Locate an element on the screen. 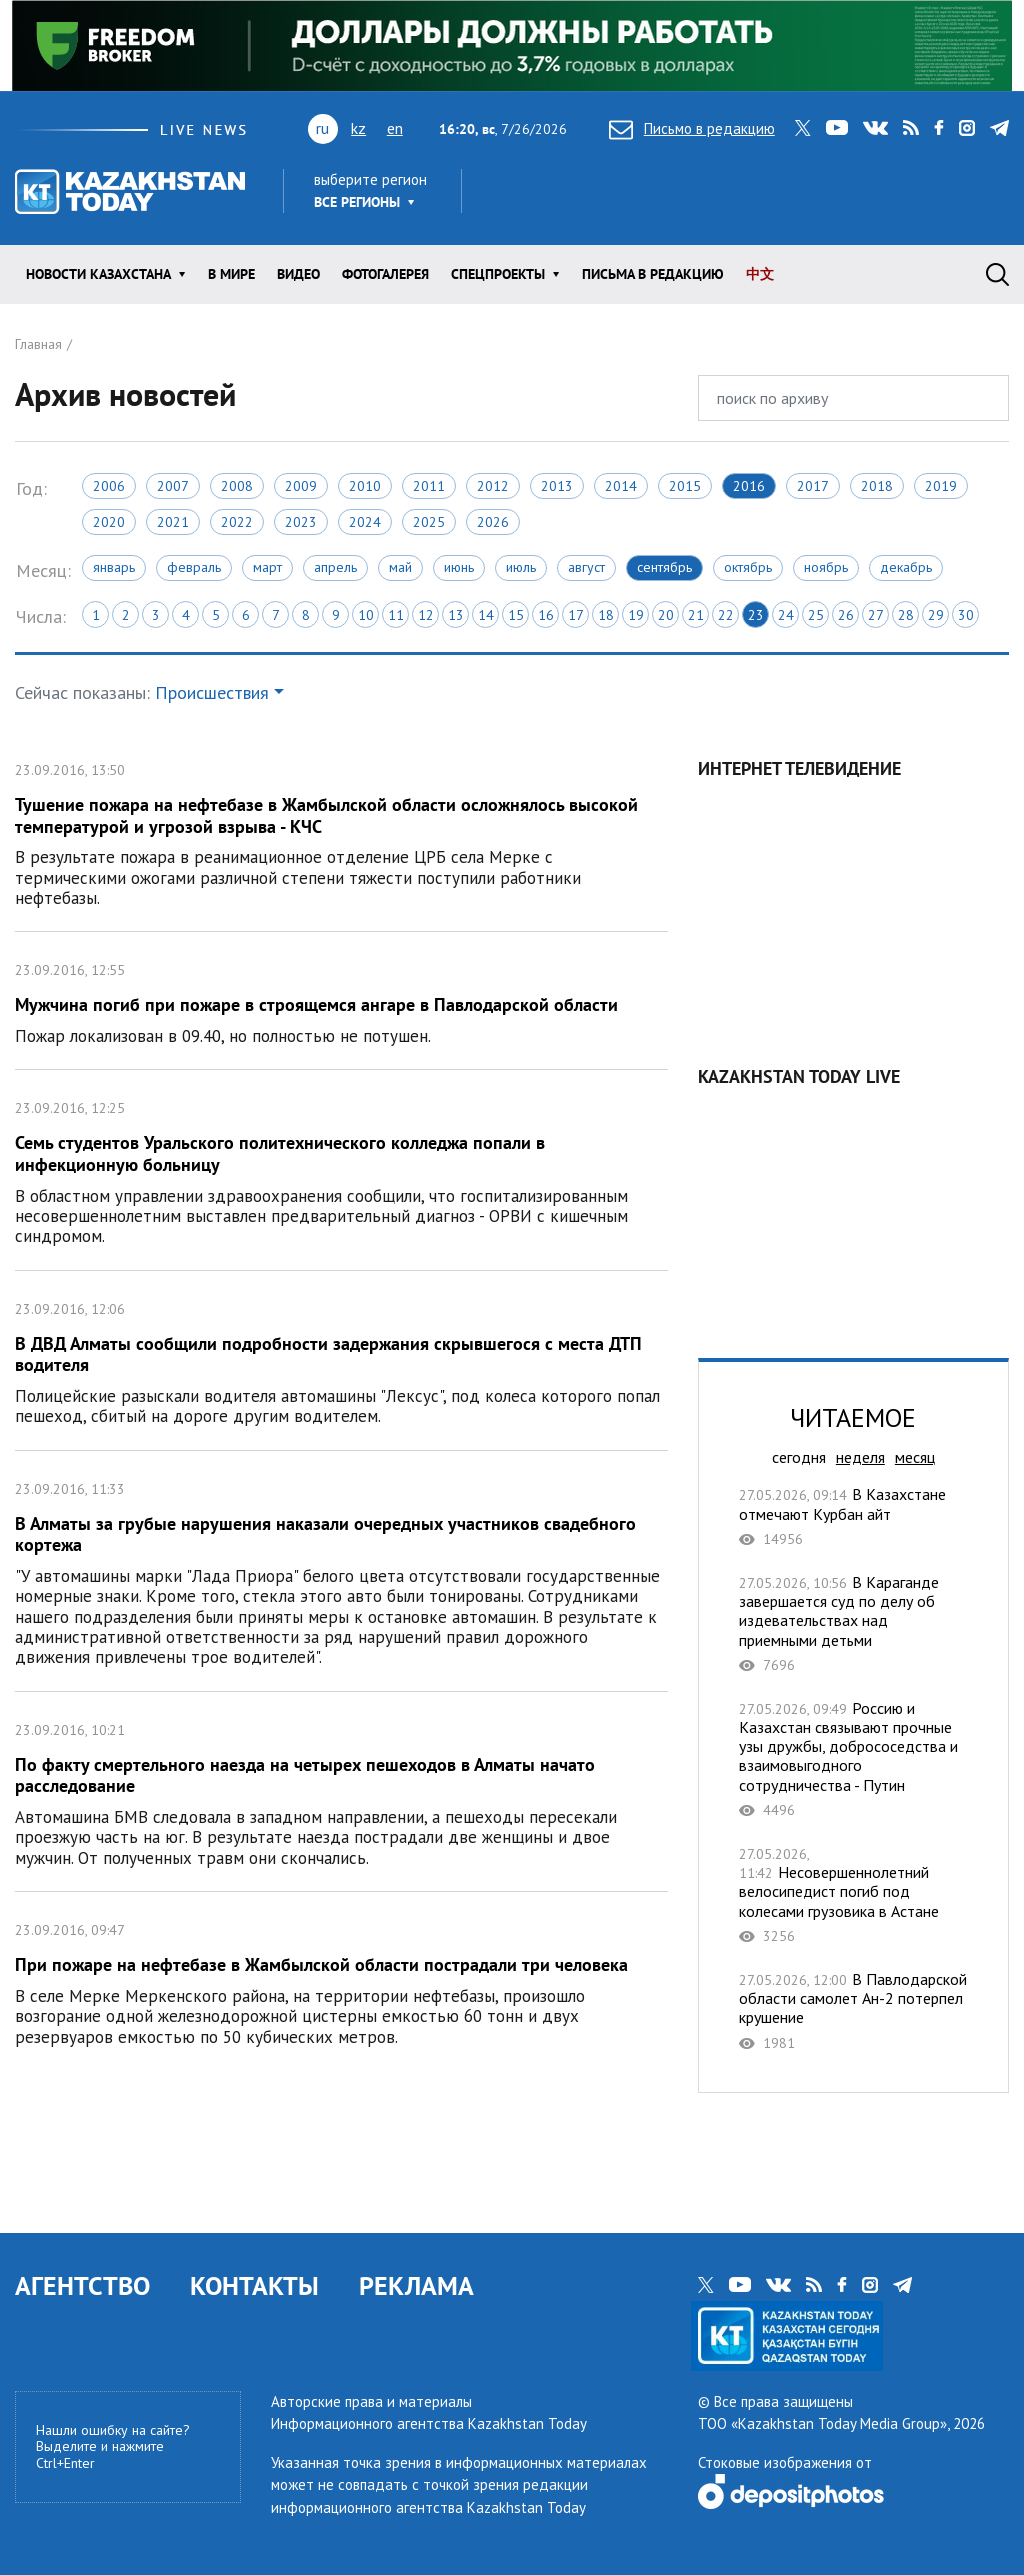 This screenshot has width=1024, height=2575. 21 is located at coordinates (696, 615).